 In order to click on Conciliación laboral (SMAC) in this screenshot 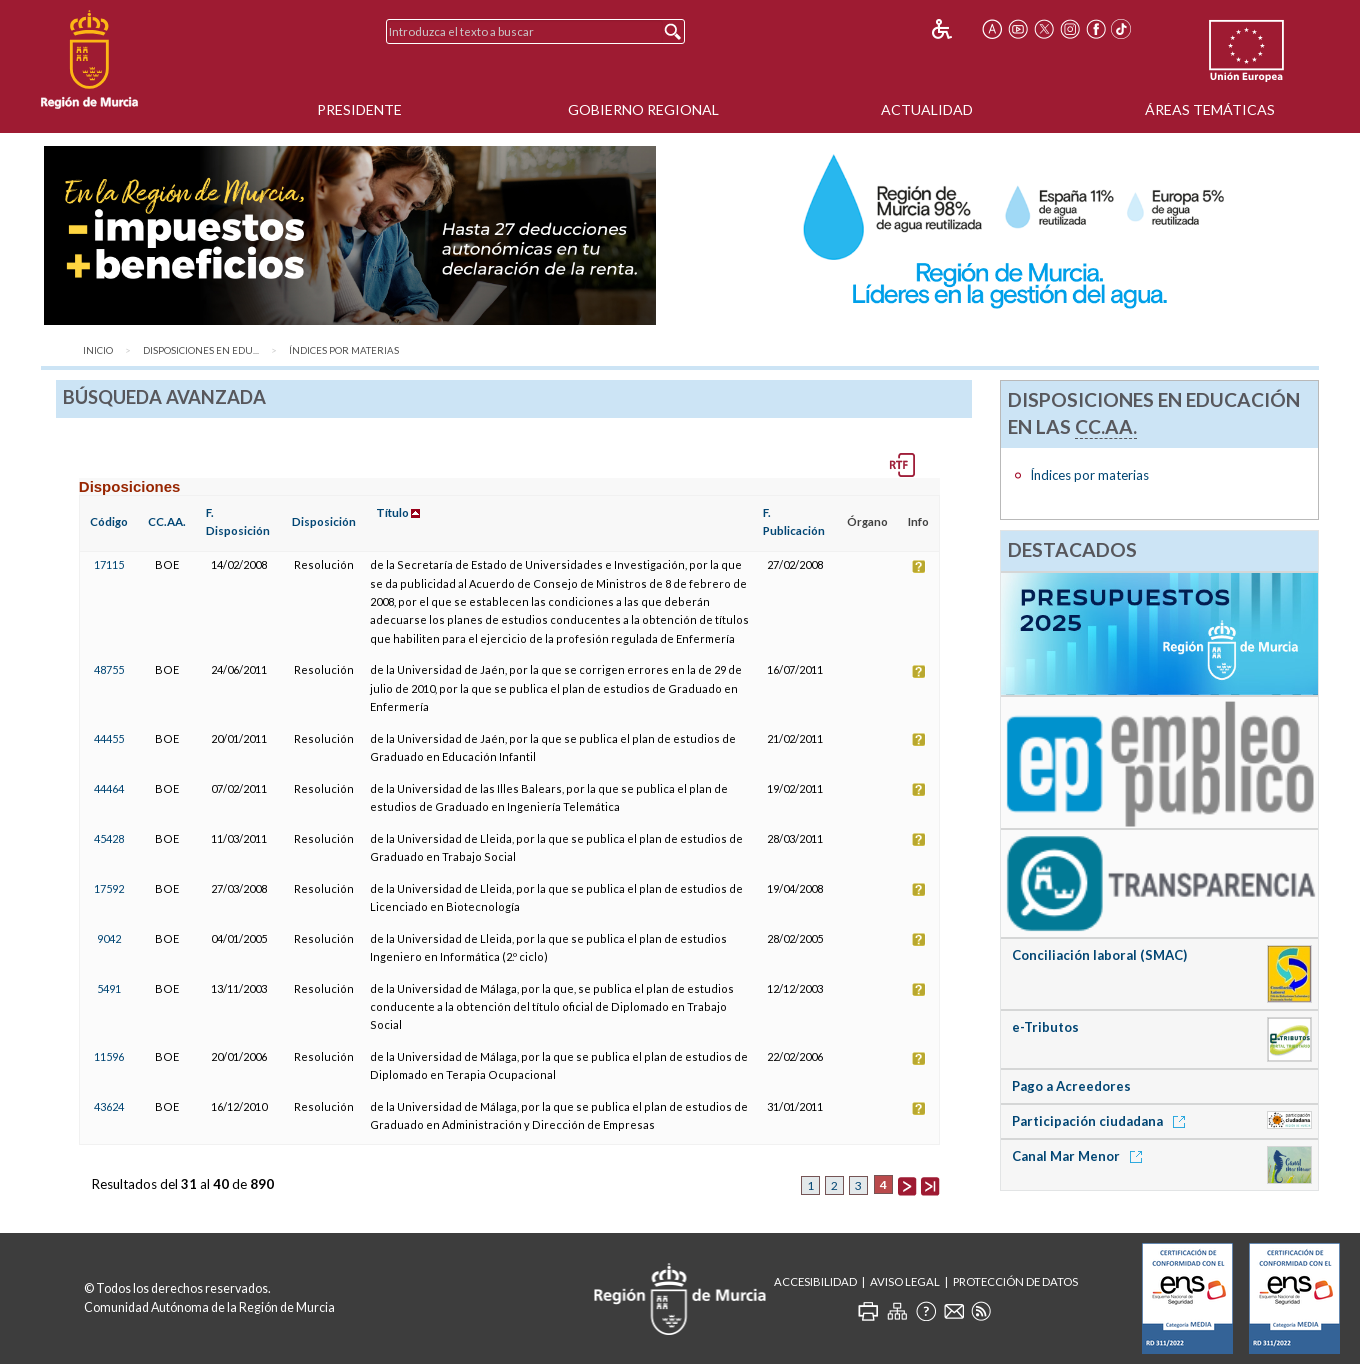, I will do `click(1099, 955)`.